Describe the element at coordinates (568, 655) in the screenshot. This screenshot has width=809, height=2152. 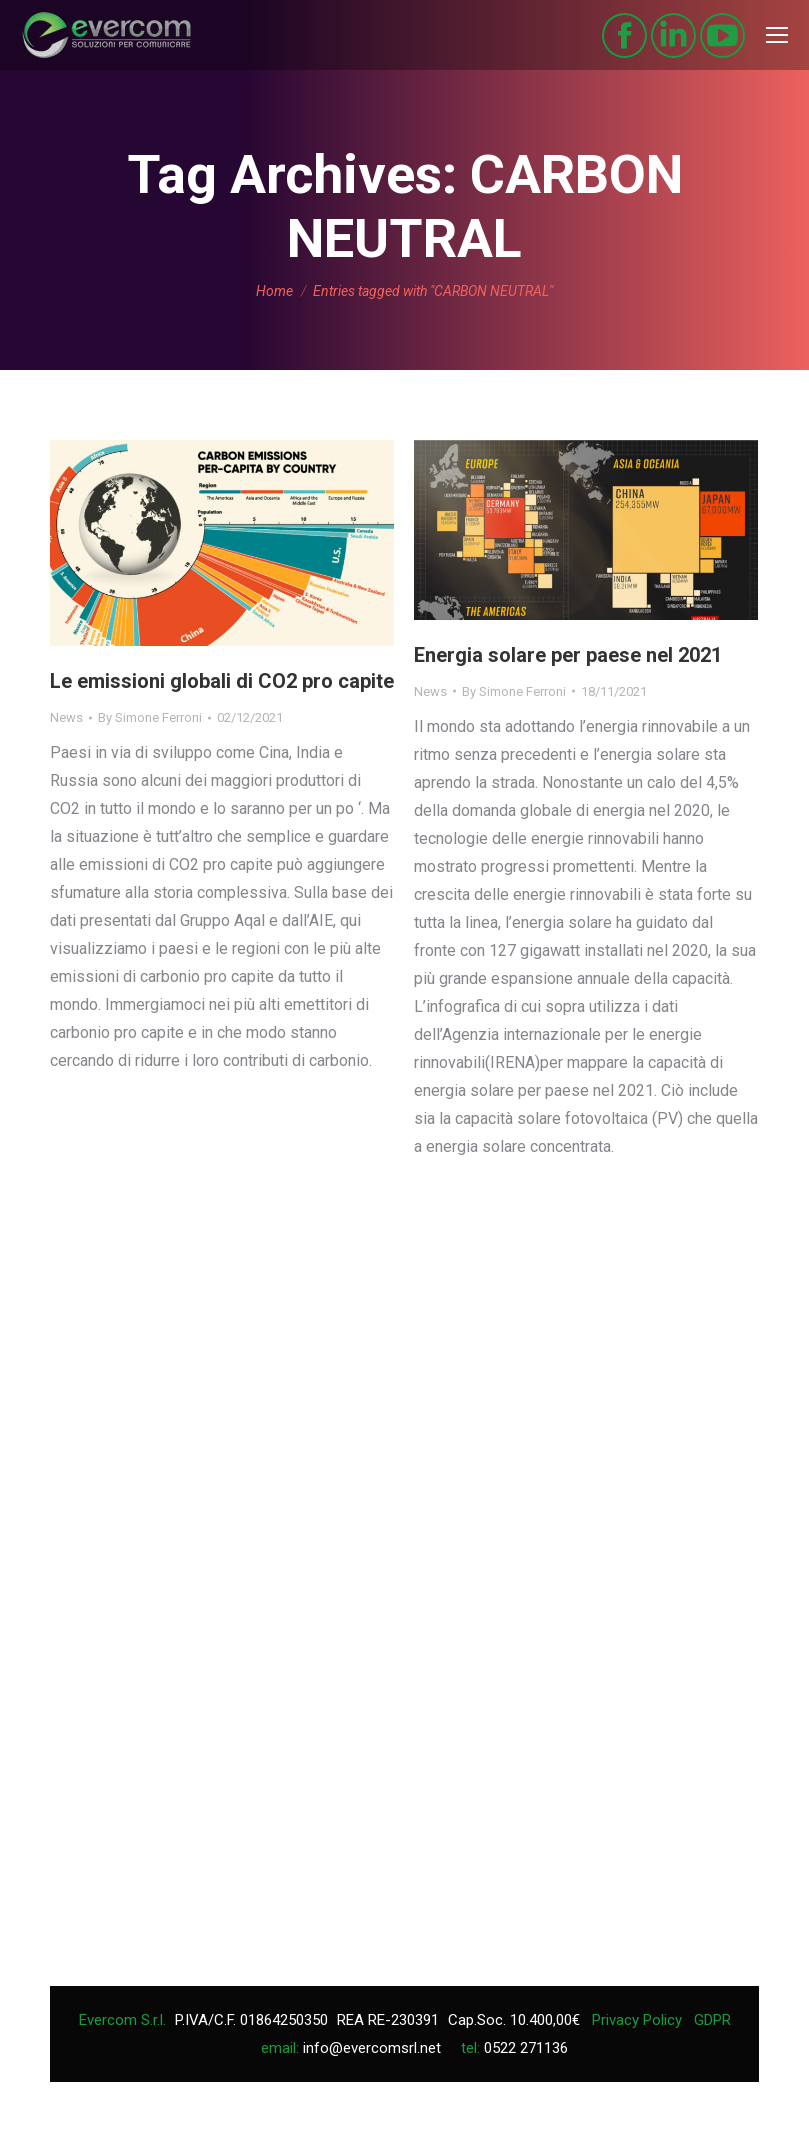
I see `Energia solare per paese nel 2021` at that location.